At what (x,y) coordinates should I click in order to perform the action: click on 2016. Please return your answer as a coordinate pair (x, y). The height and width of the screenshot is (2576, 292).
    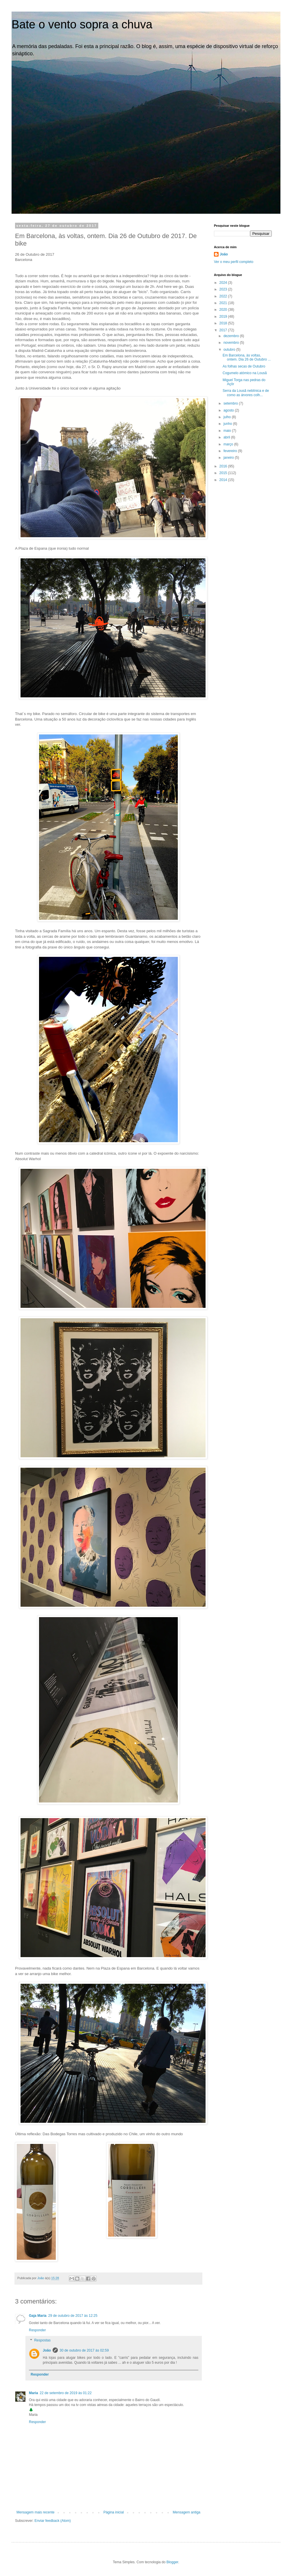
    Looking at the image, I should click on (223, 466).